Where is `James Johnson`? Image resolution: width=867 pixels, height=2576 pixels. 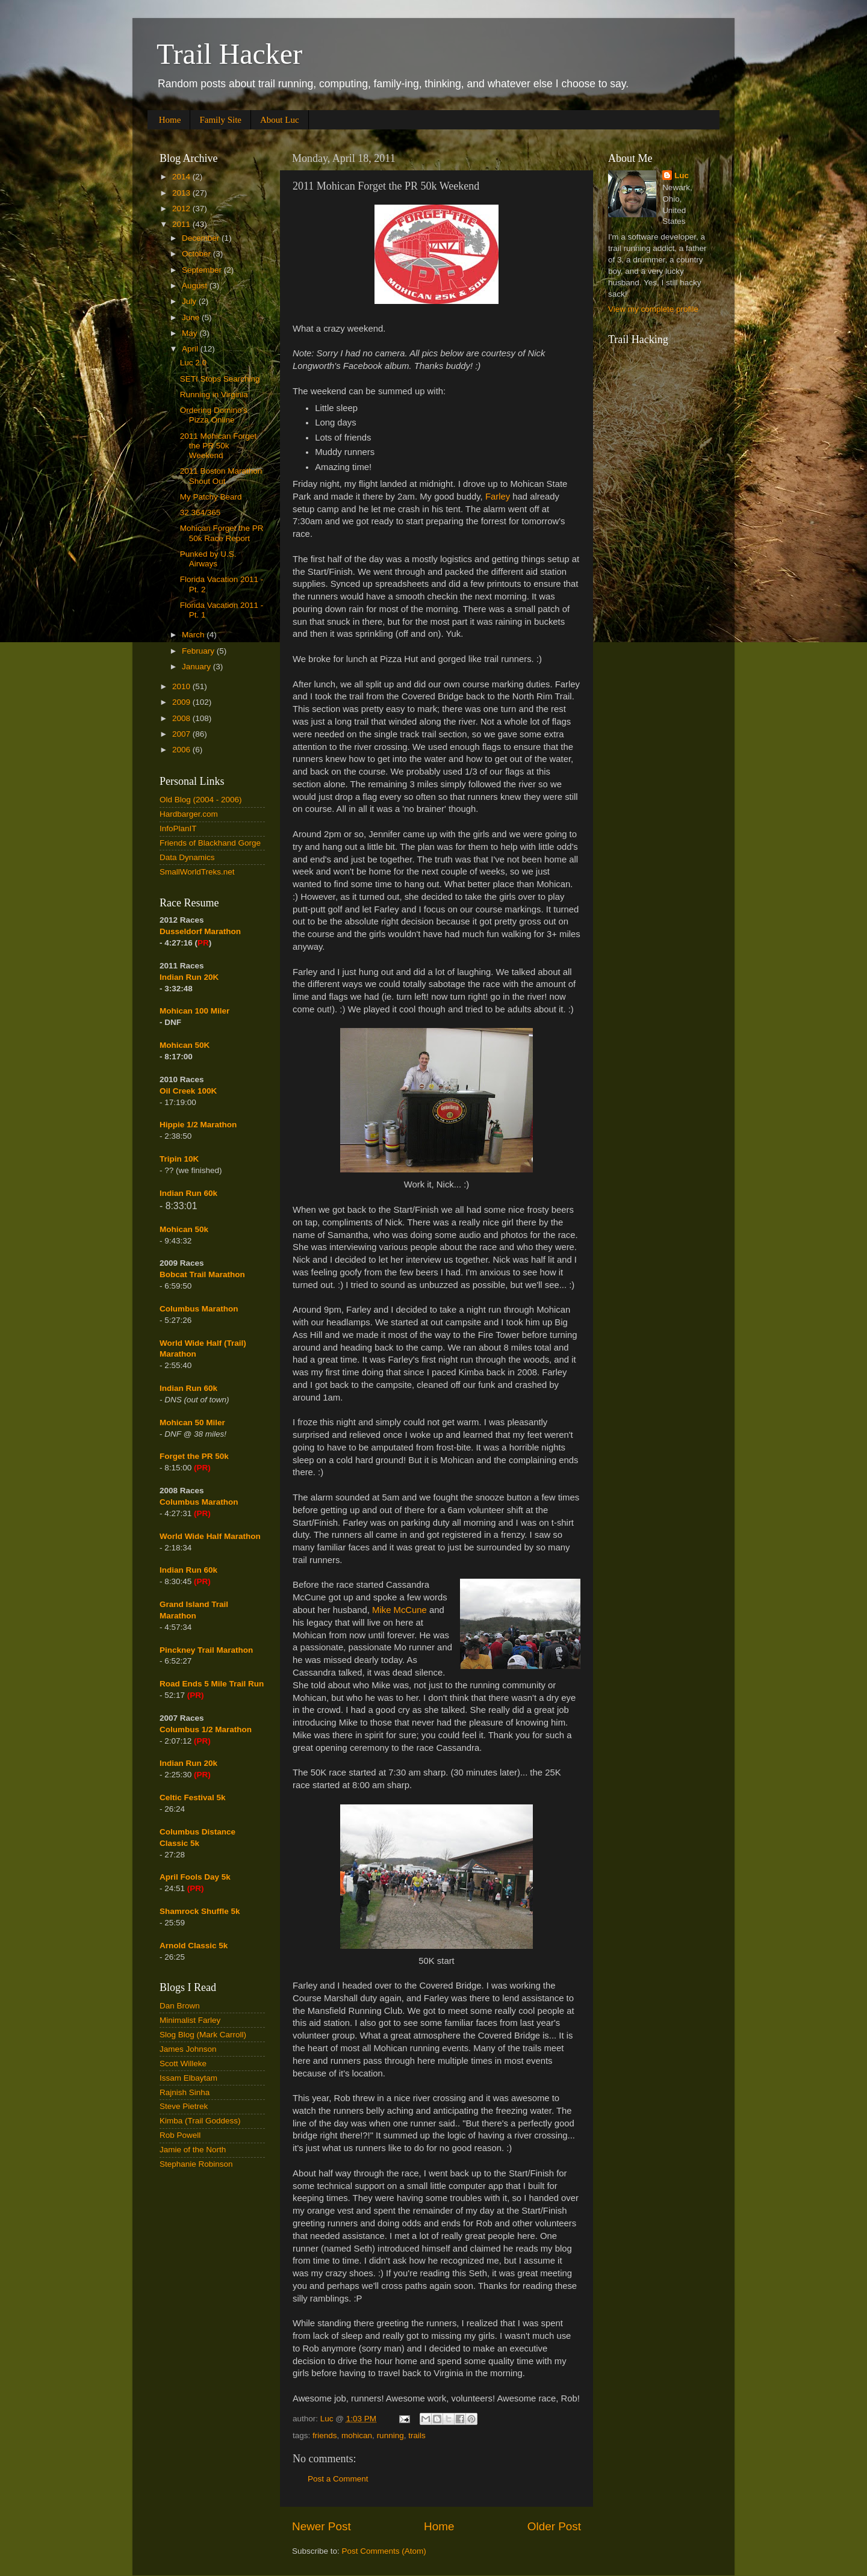 James Johnson is located at coordinates (188, 2049).